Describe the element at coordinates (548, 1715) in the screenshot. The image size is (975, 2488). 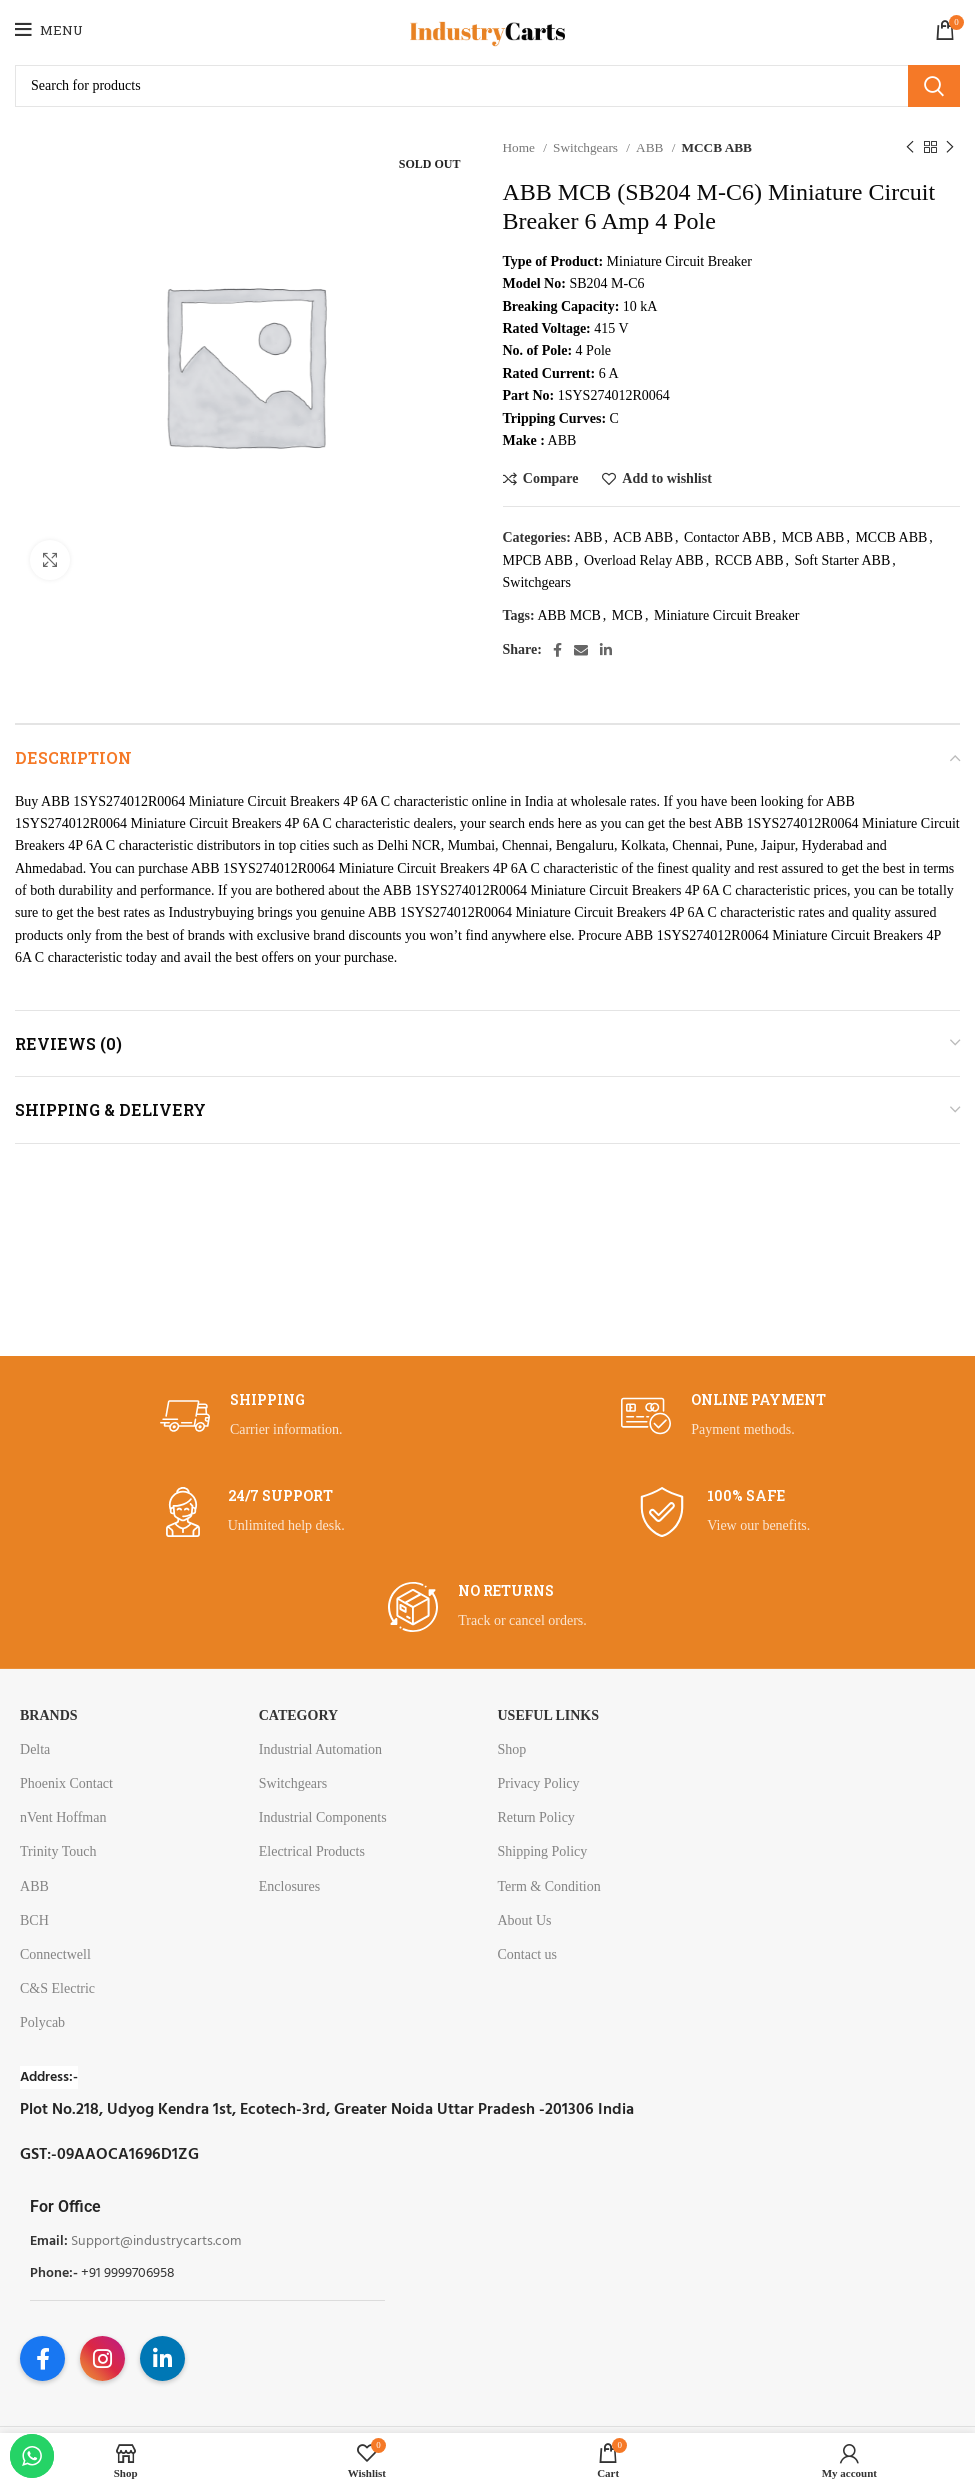
I see `USEFUL LINKS` at that location.